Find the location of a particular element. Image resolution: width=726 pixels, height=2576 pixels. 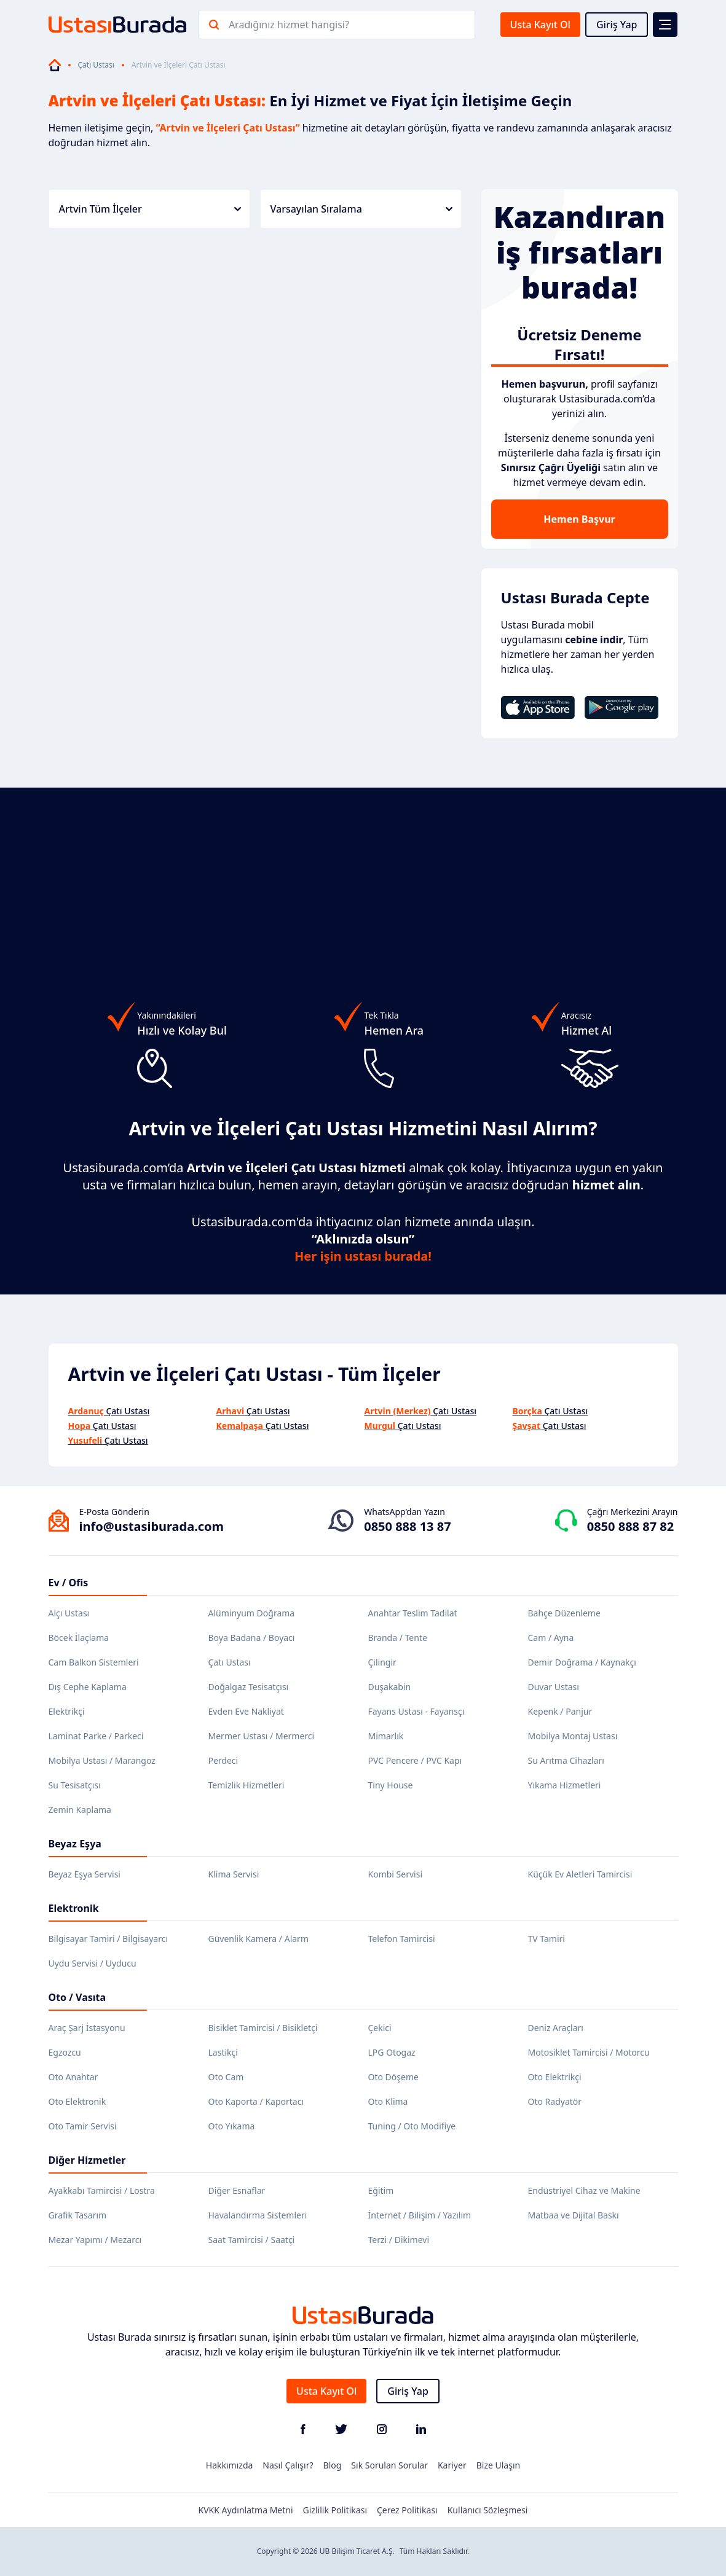

Oto Cam is located at coordinates (226, 2077).